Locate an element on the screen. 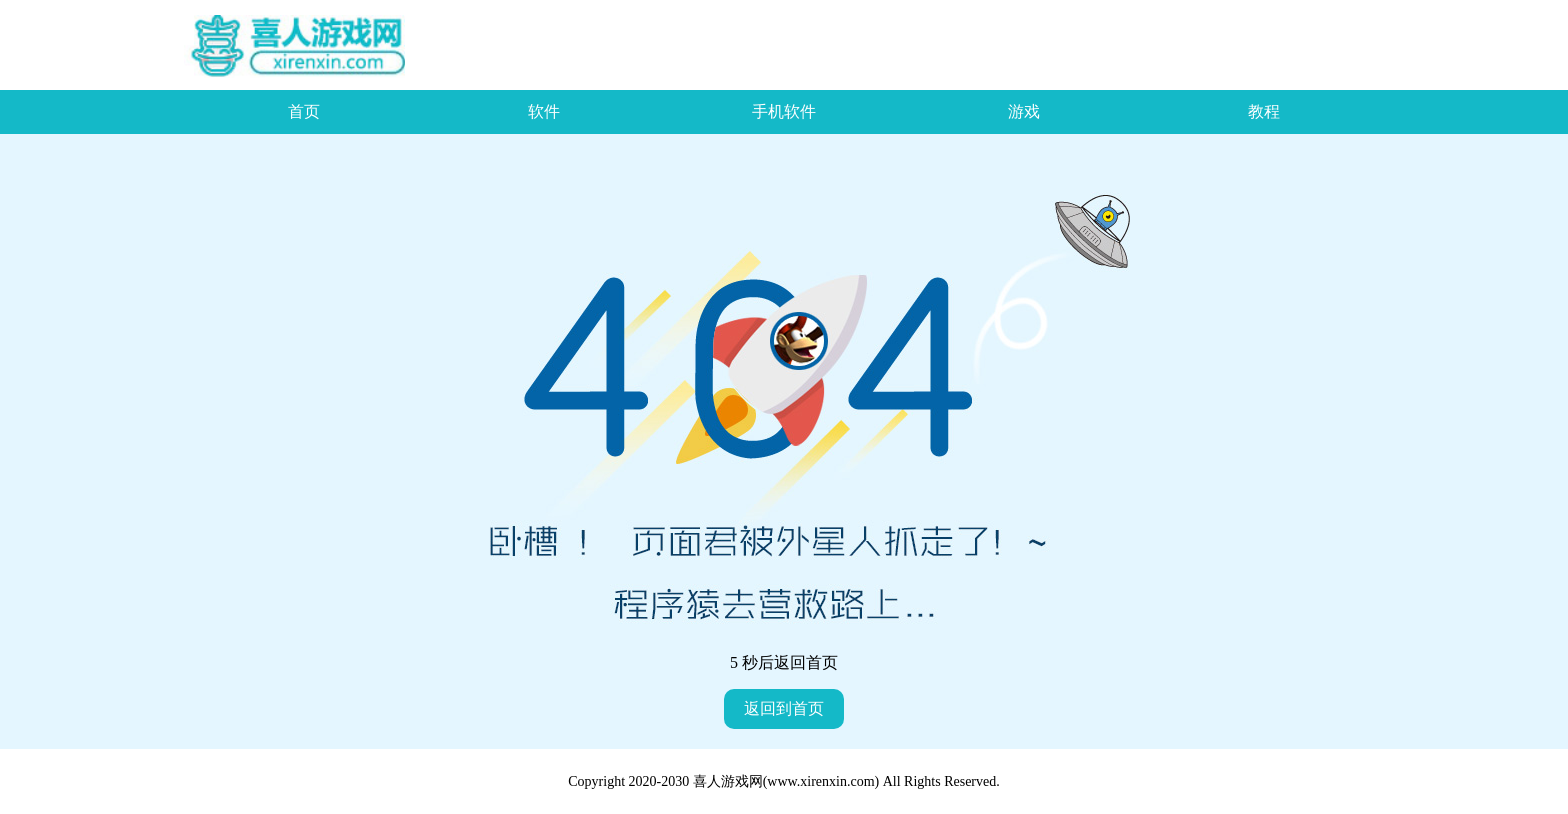 Image resolution: width=1568 pixels, height=814 pixels. 软件 is located at coordinates (544, 111).